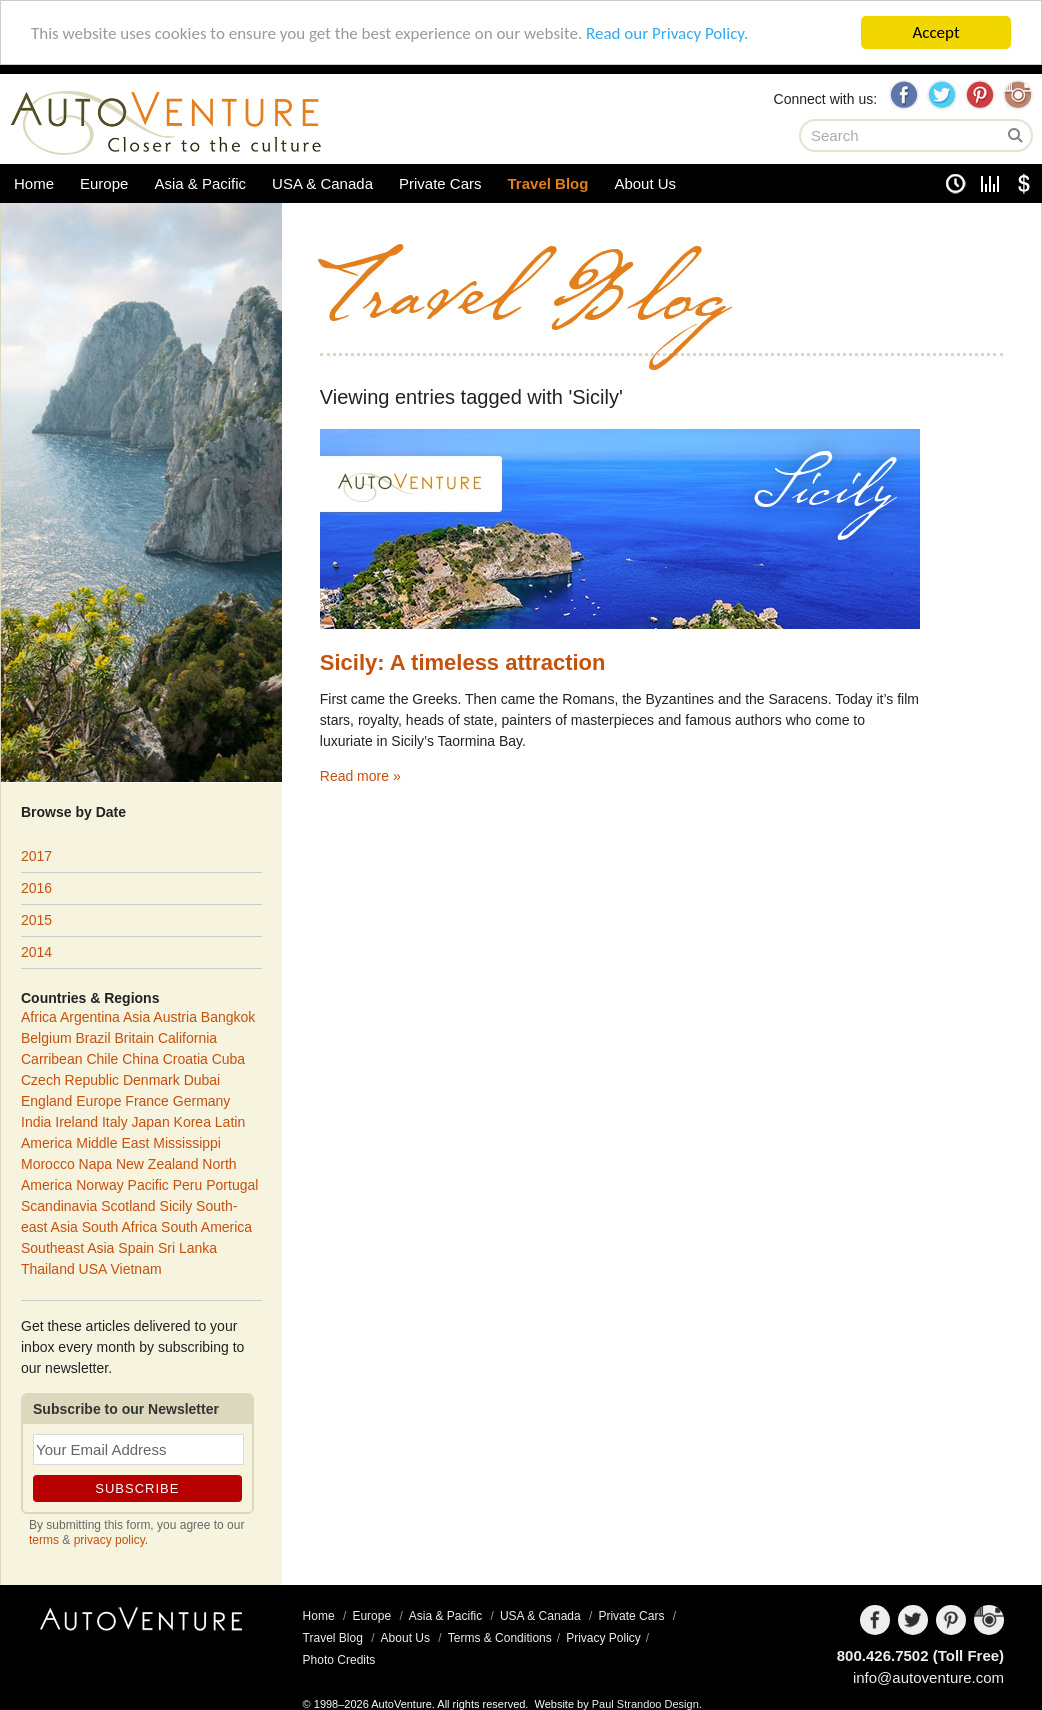 The width and height of the screenshot is (1042, 1710). I want to click on Pacific, so click(148, 1185).